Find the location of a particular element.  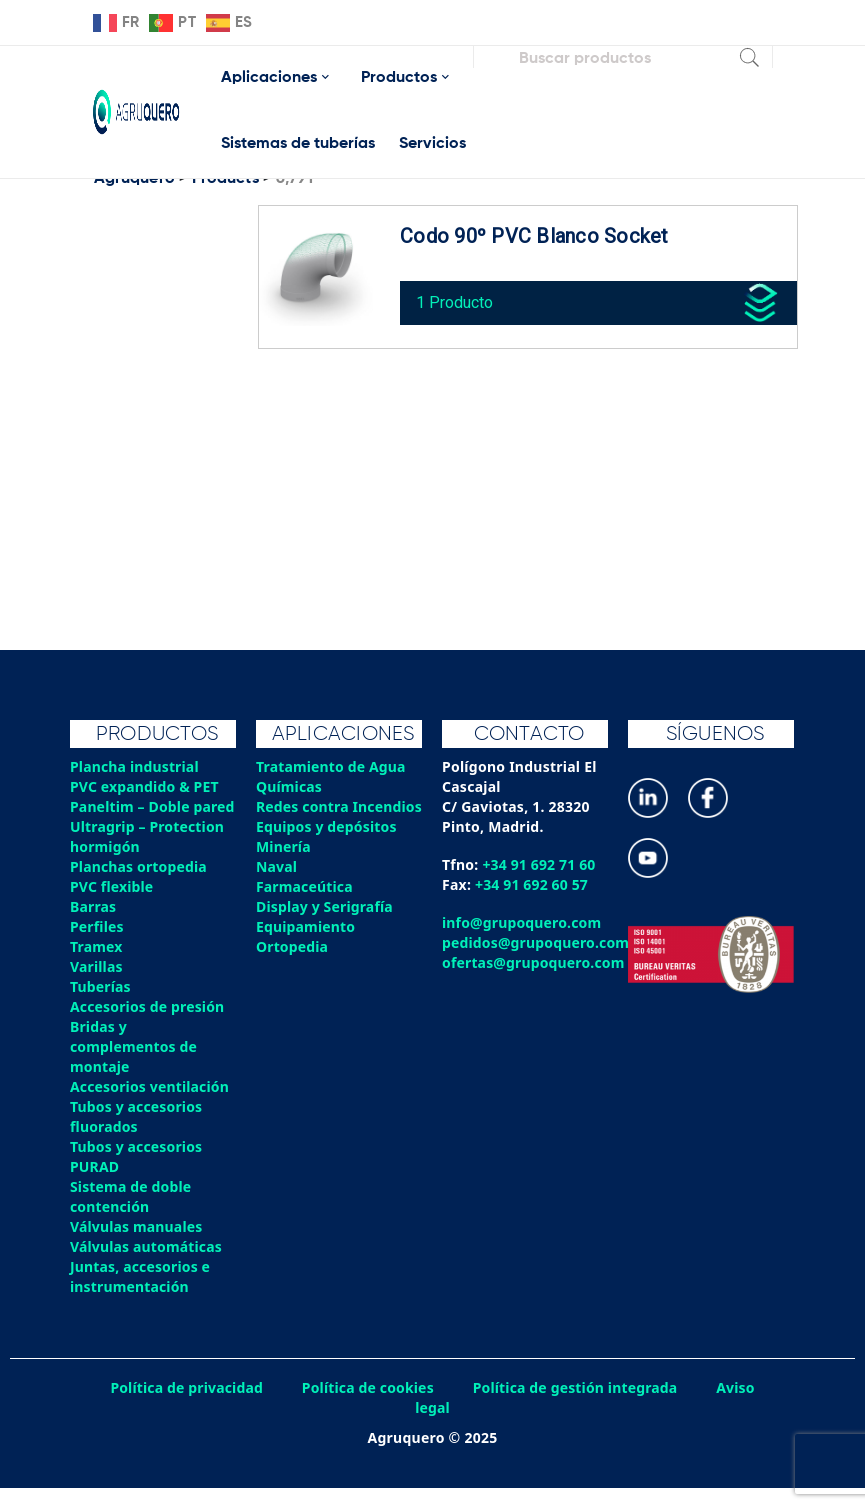

info@grupoquero.com is located at coordinates (522, 922).